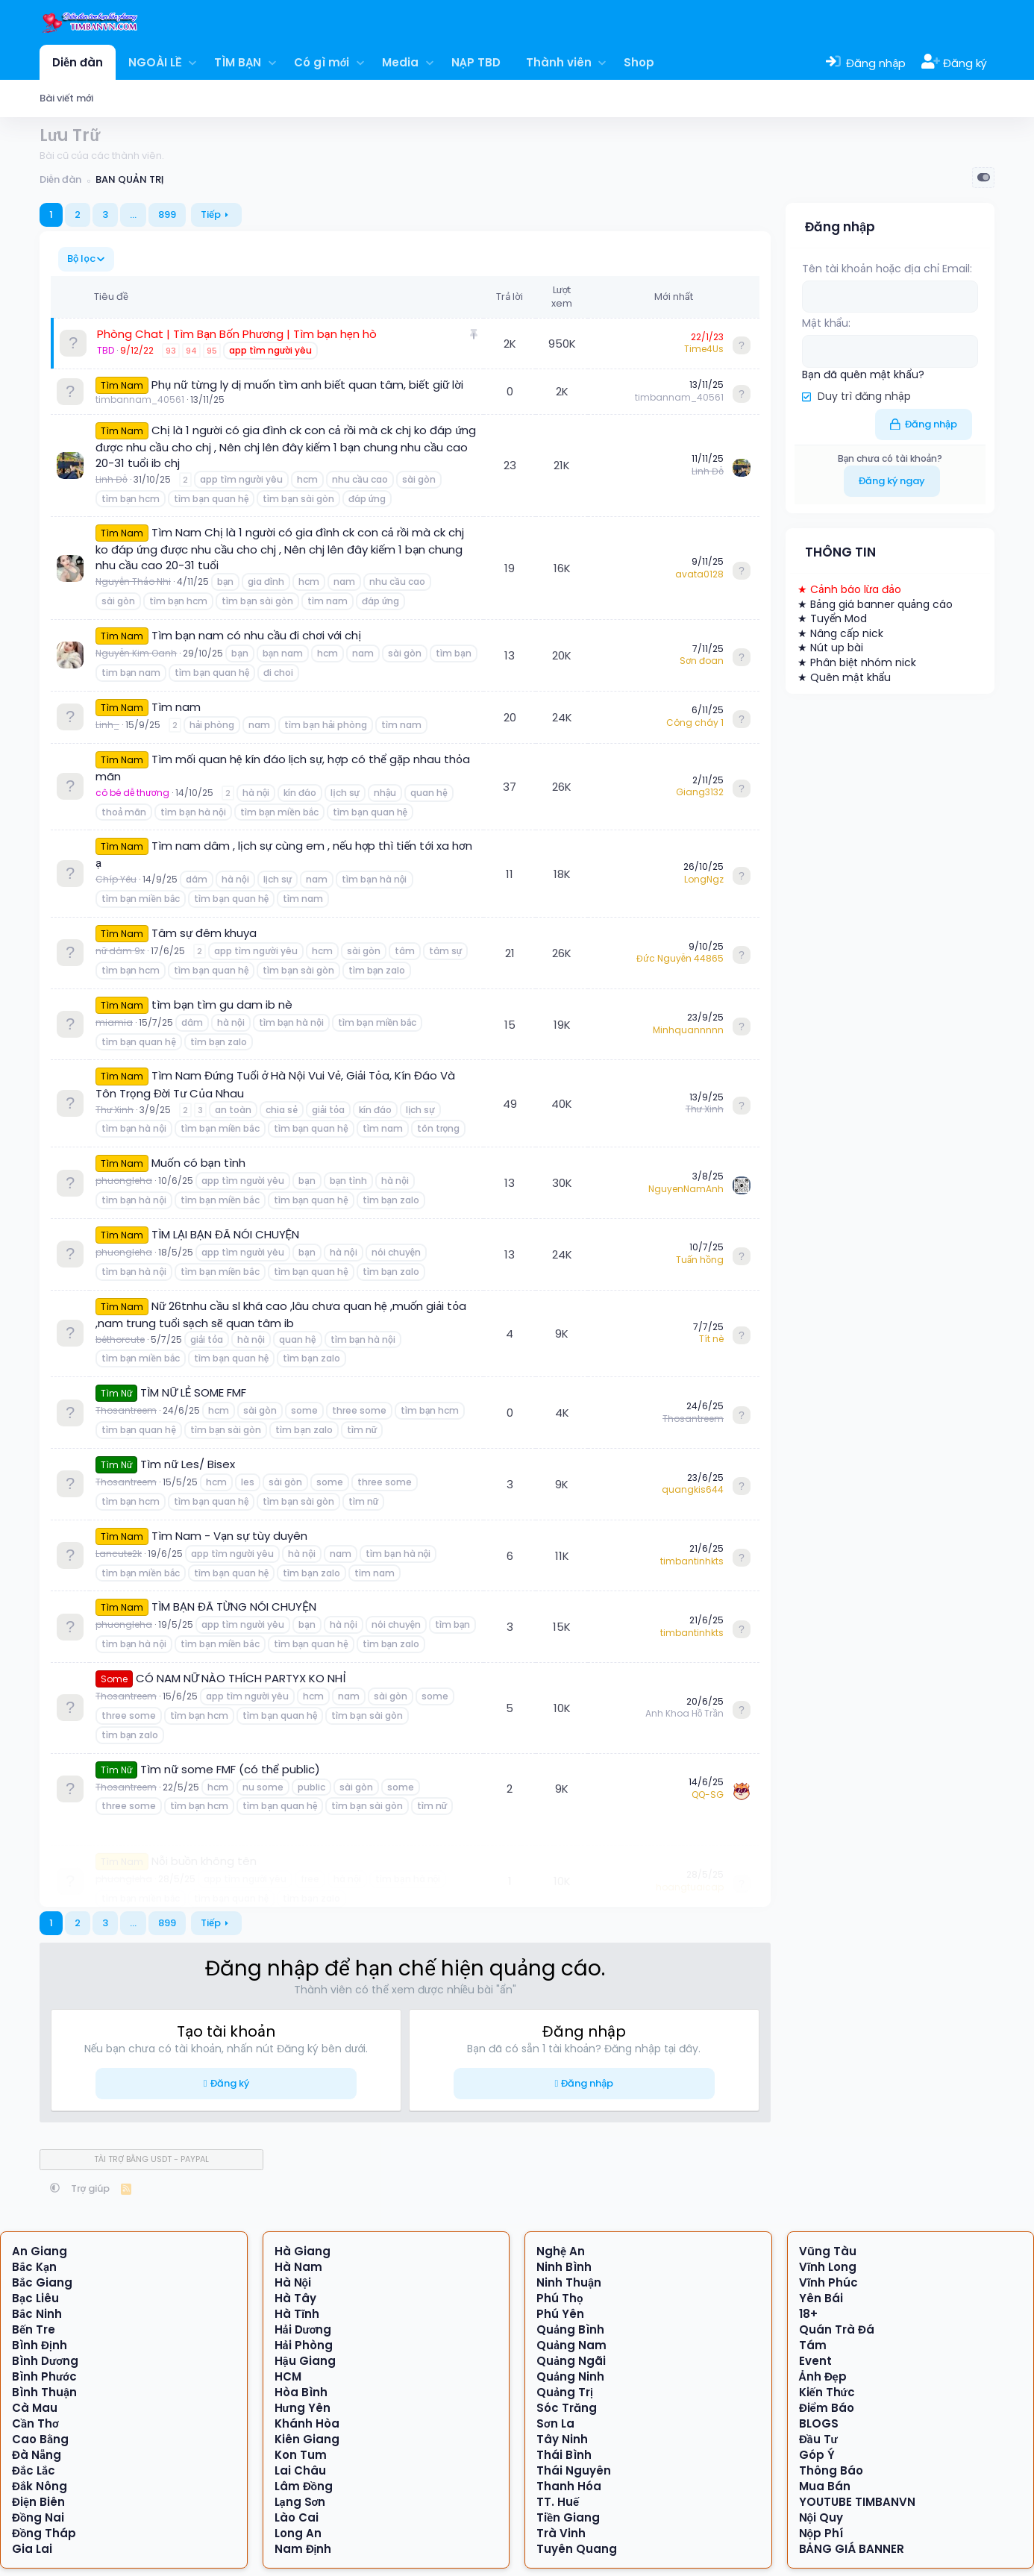 The height and width of the screenshot is (2576, 1034). I want to click on thoả mãn, so click(123, 812).